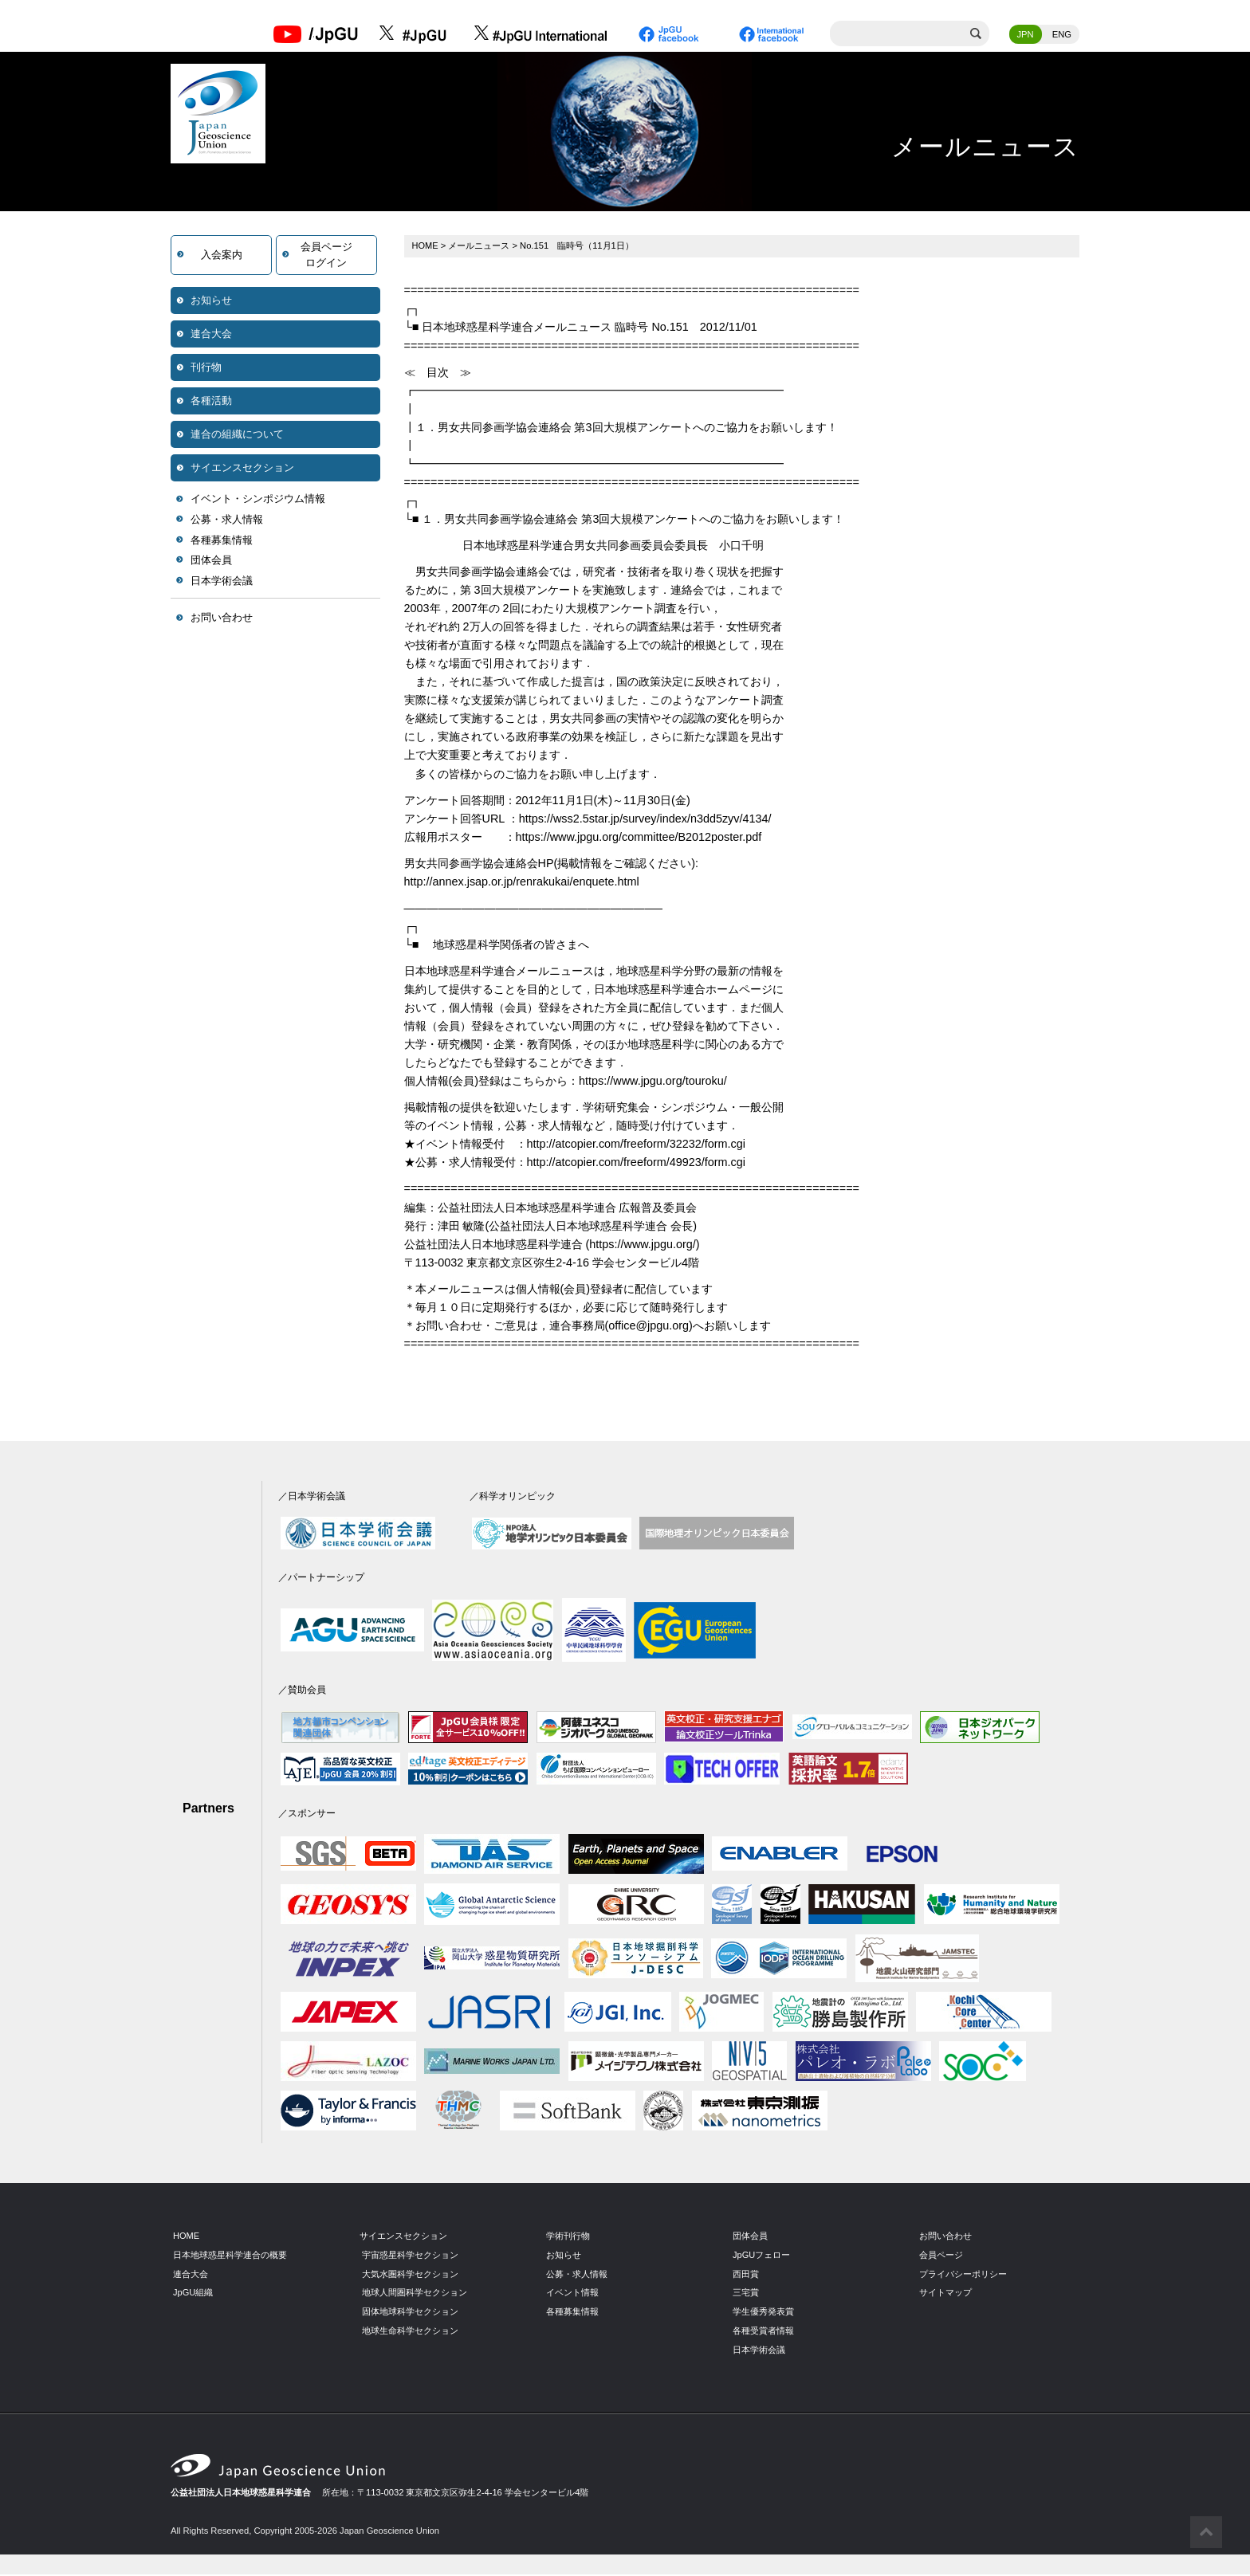 This screenshot has width=1250, height=2576. What do you see at coordinates (1061, 36) in the screenshot?
I see `ENG` at bounding box center [1061, 36].